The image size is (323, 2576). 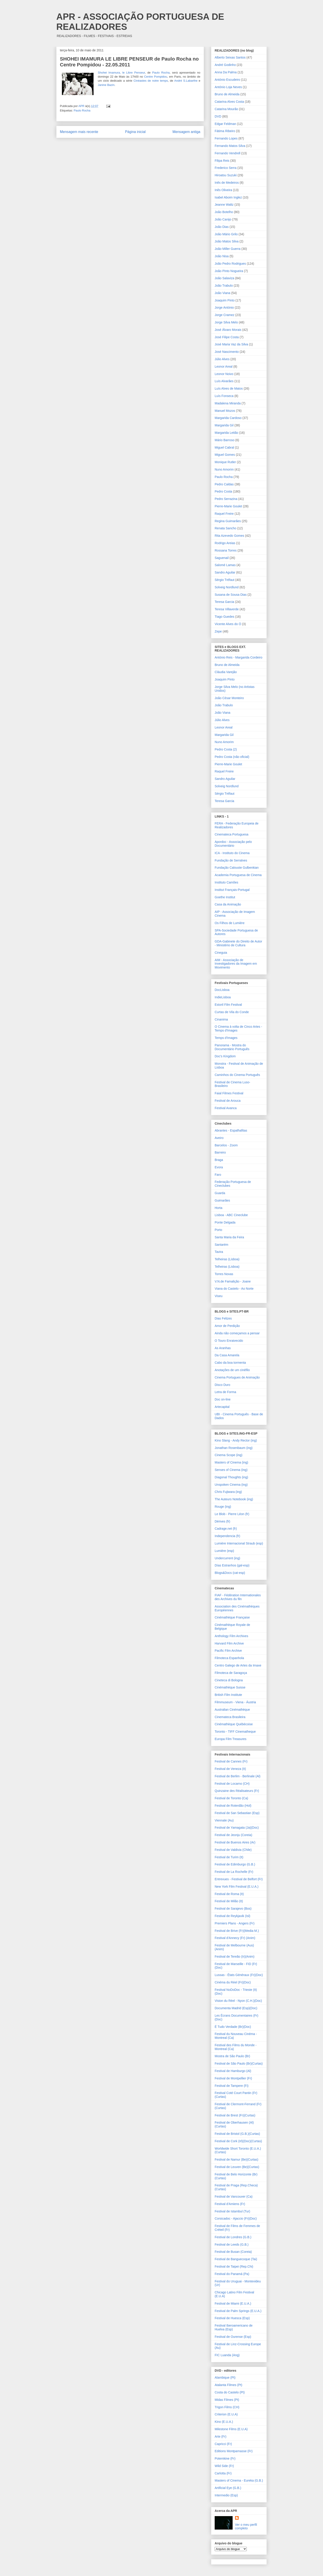 What do you see at coordinates (230, 1687) in the screenshot?
I see `Cinémathèque Suisse` at bounding box center [230, 1687].